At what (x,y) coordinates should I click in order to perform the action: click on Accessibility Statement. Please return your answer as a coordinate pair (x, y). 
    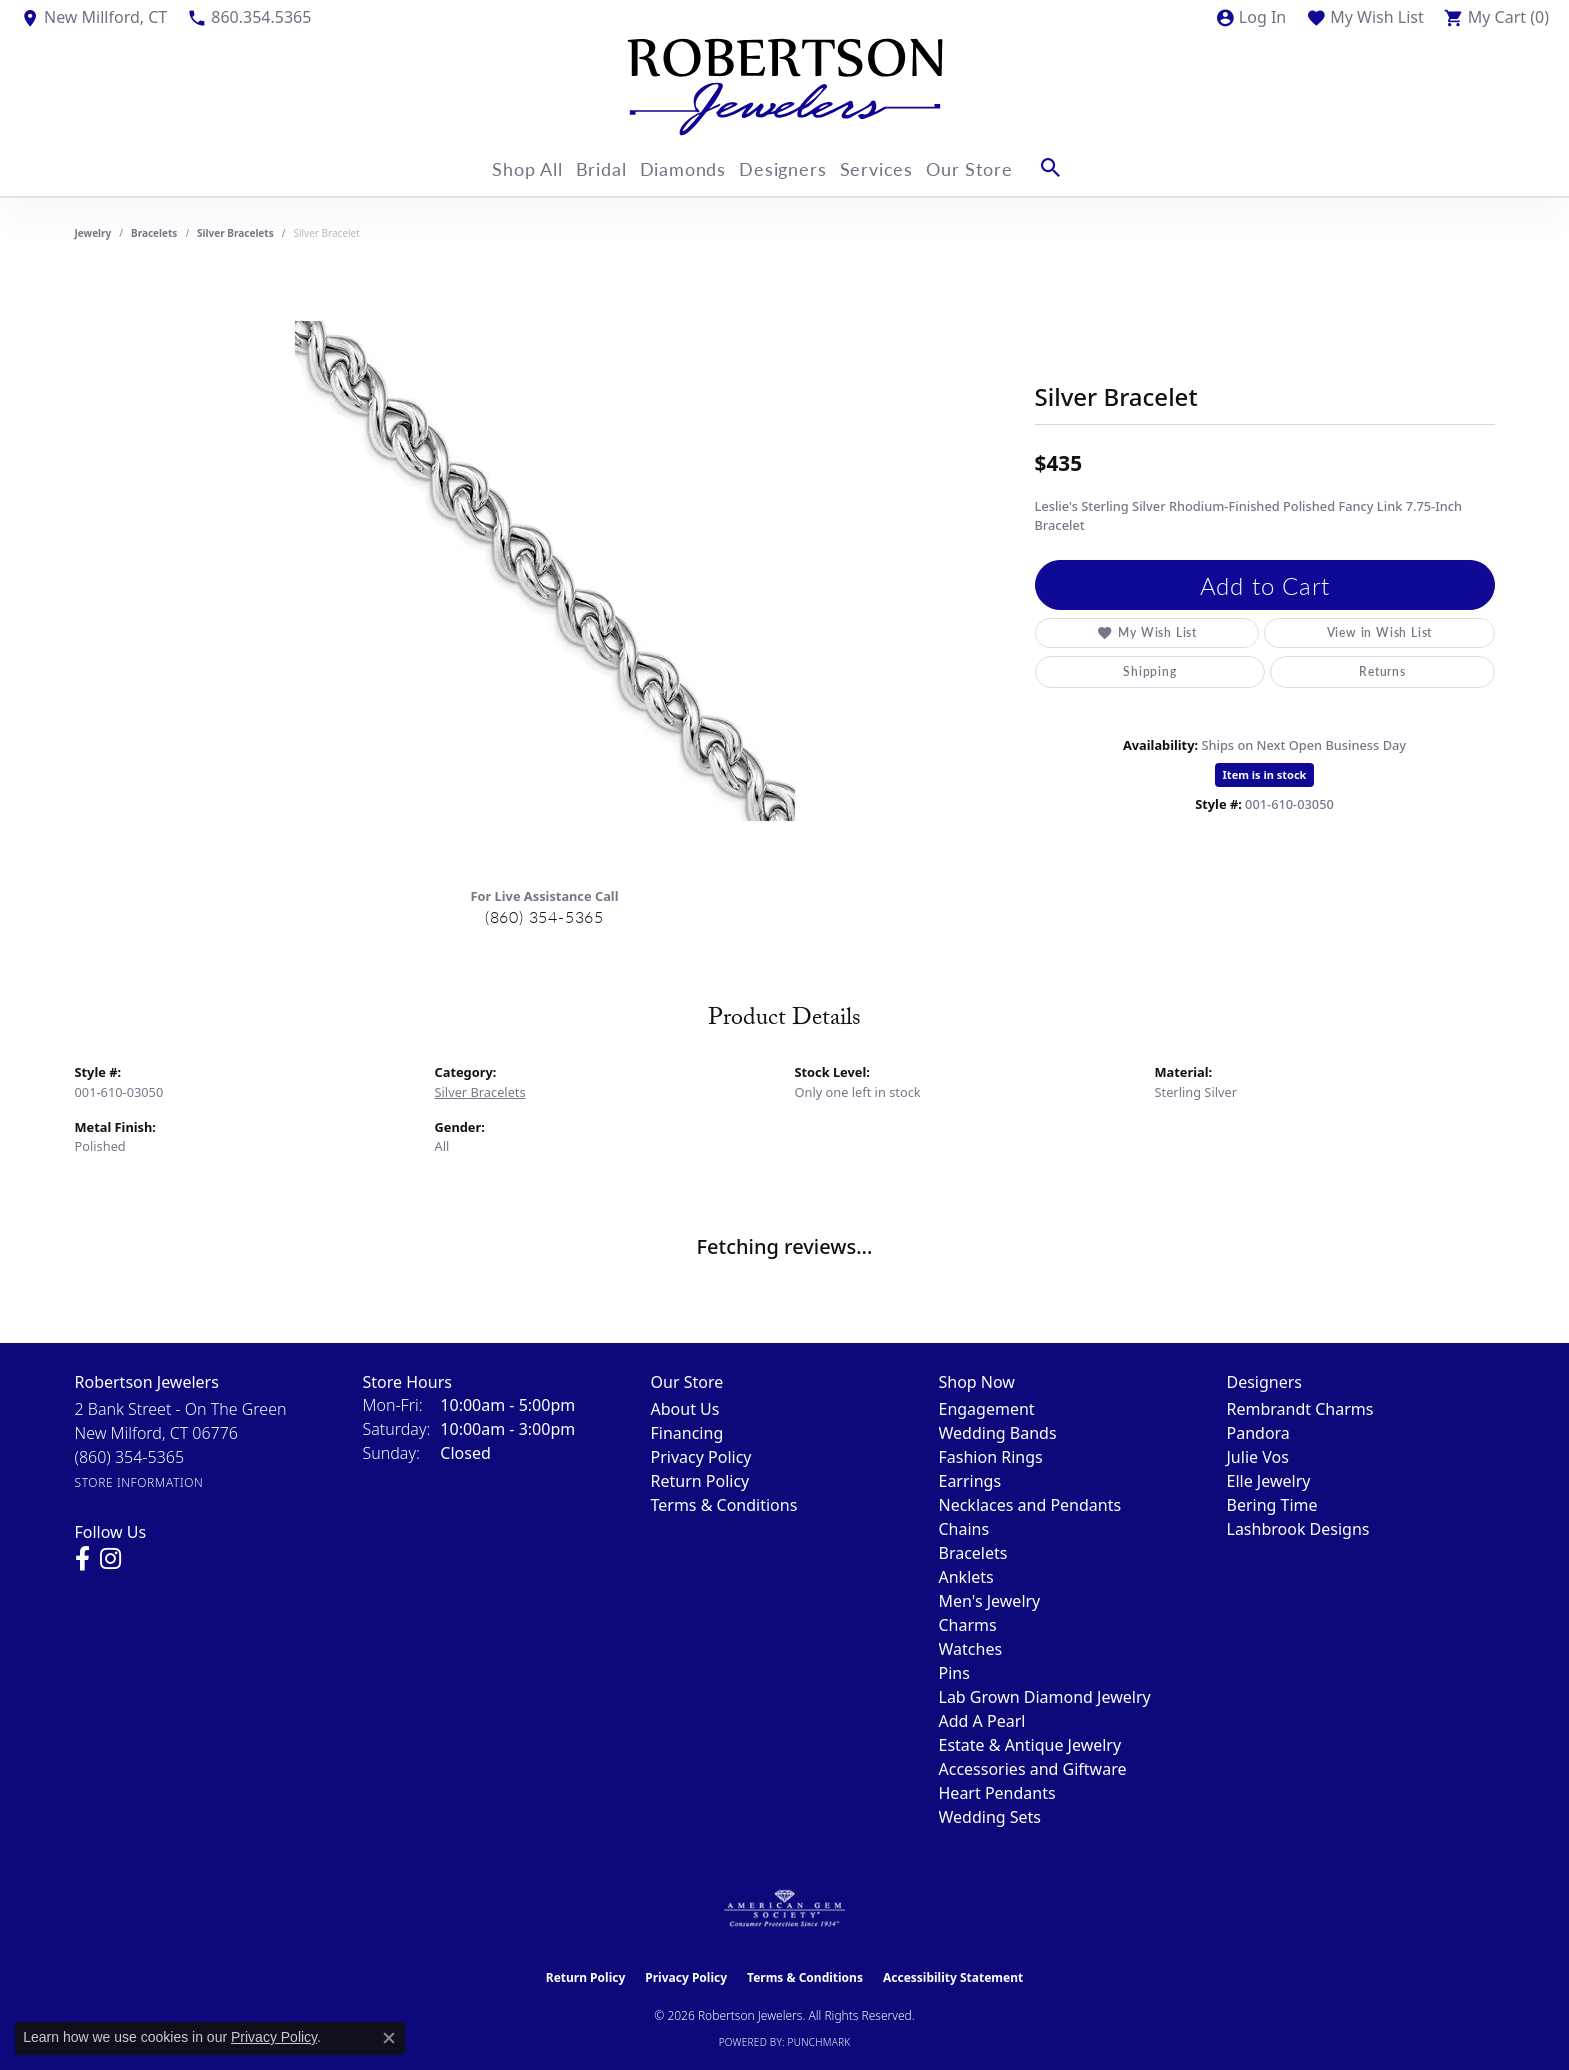
    Looking at the image, I should click on (953, 1977).